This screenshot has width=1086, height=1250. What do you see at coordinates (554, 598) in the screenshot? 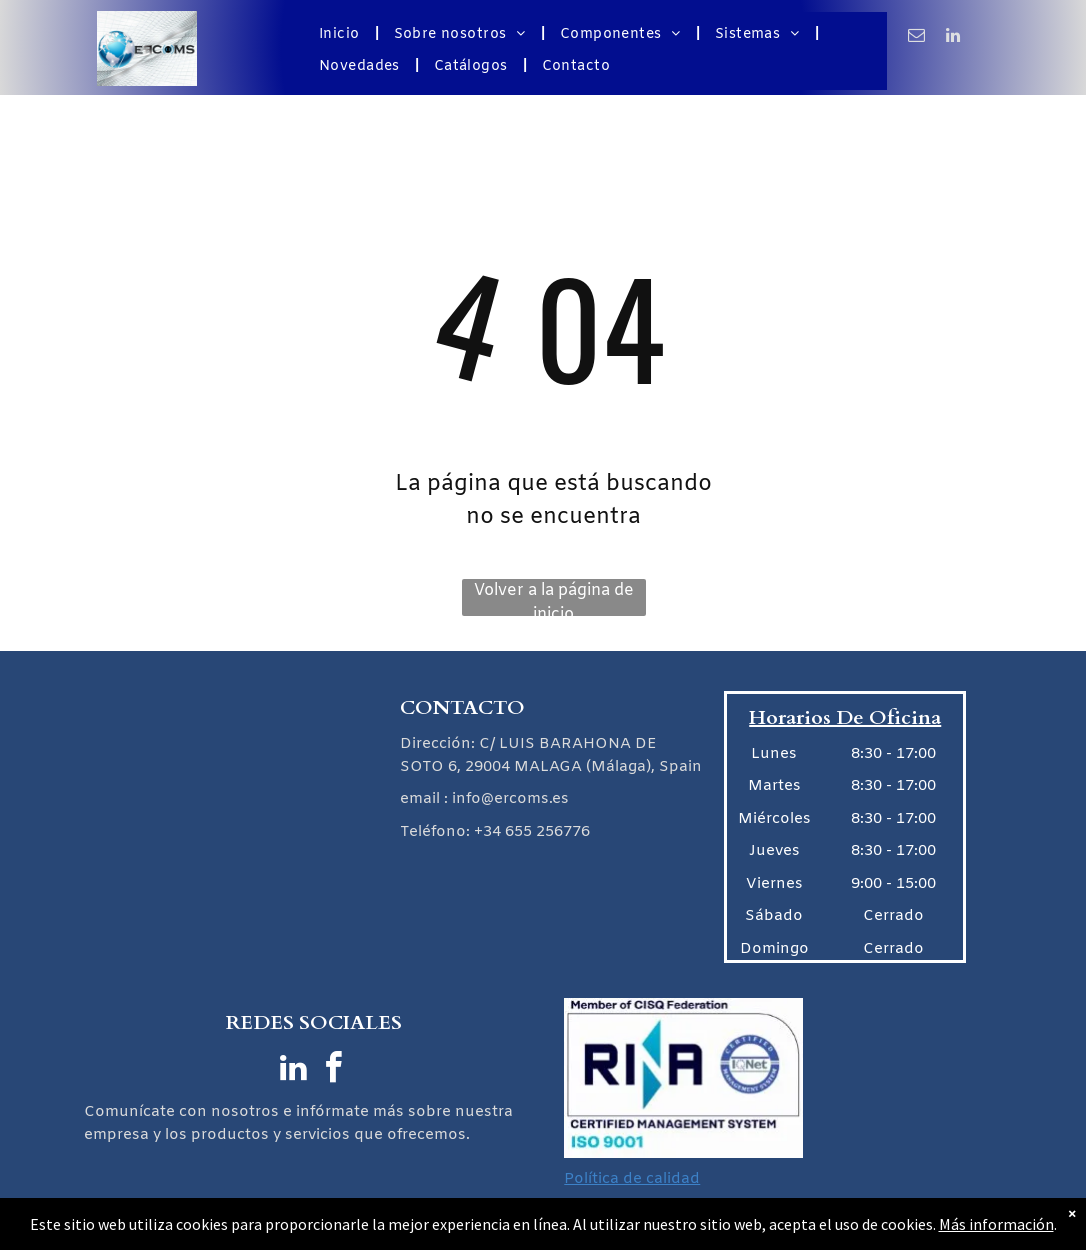
I see `Volver a la página de inicio` at bounding box center [554, 598].